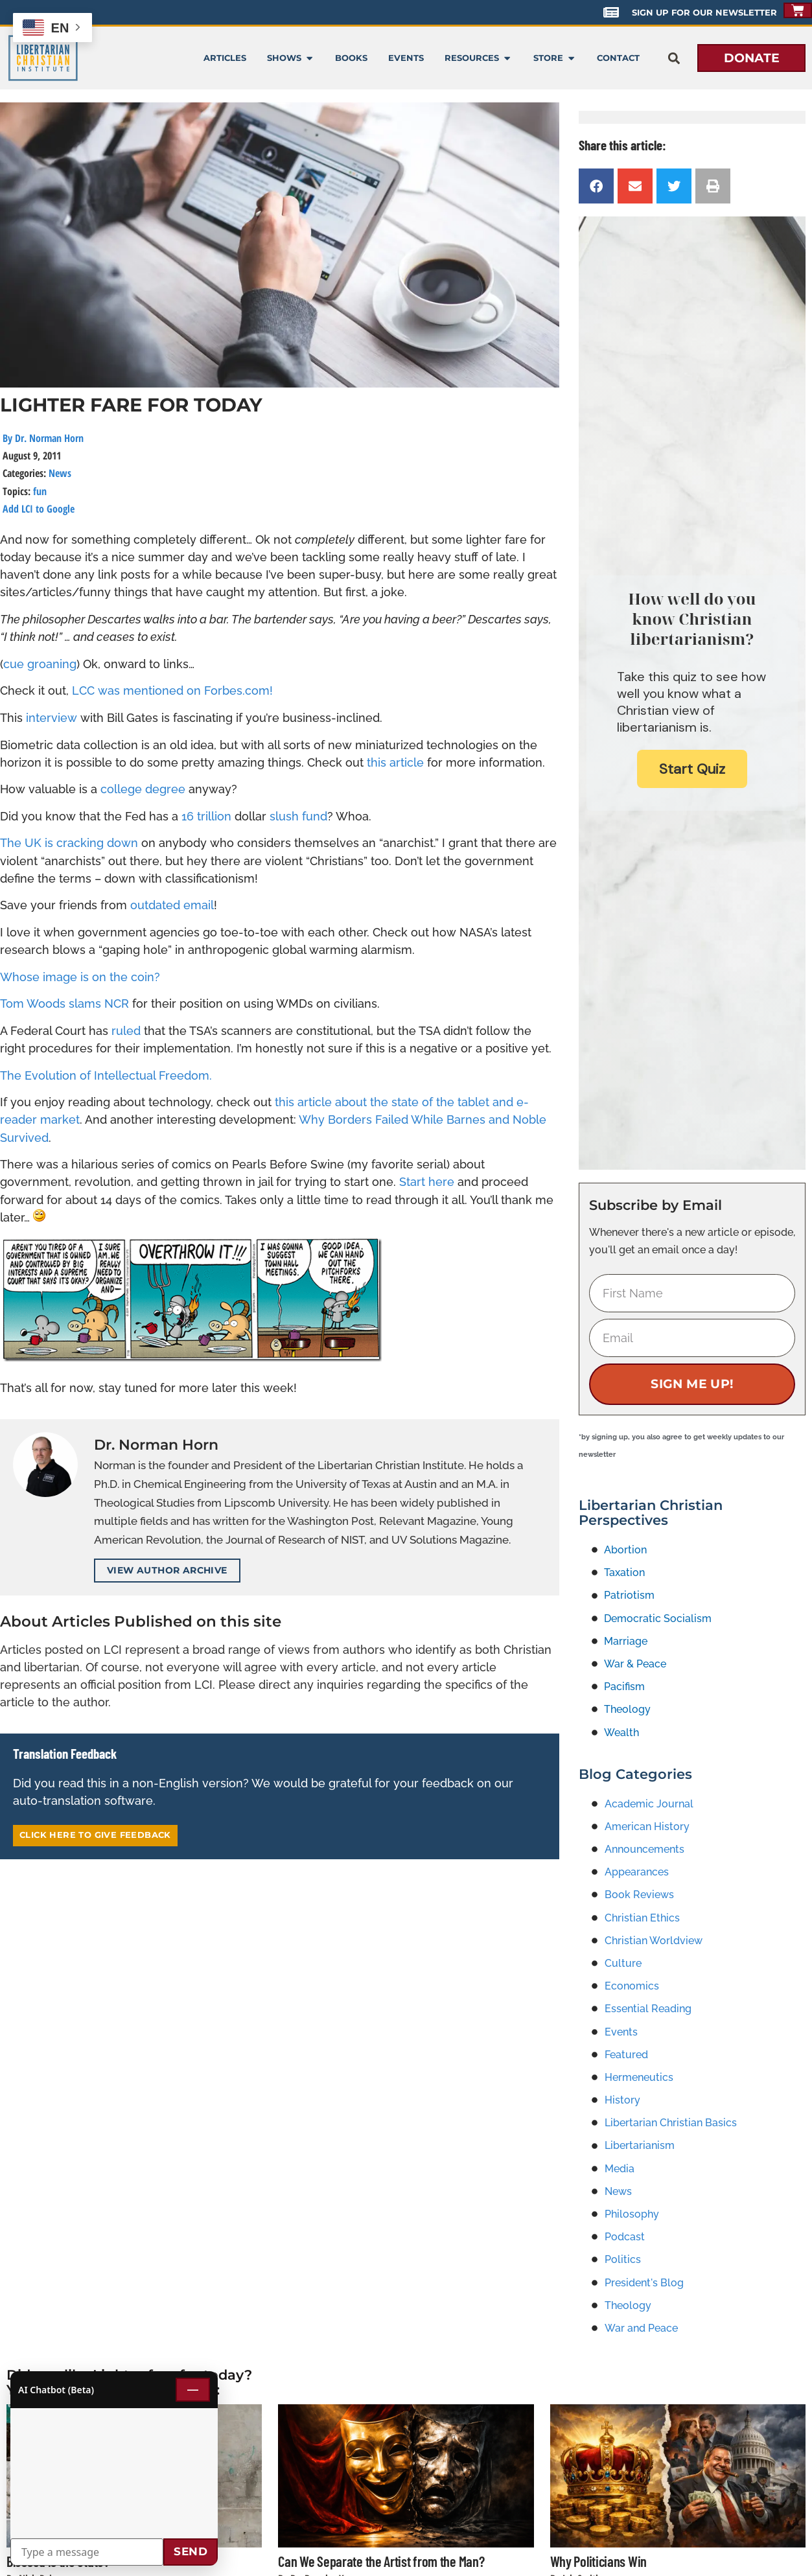 This screenshot has width=812, height=2576. Describe the element at coordinates (64, 1003) in the screenshot. I see `Tom Woods slams NCR` at that location.